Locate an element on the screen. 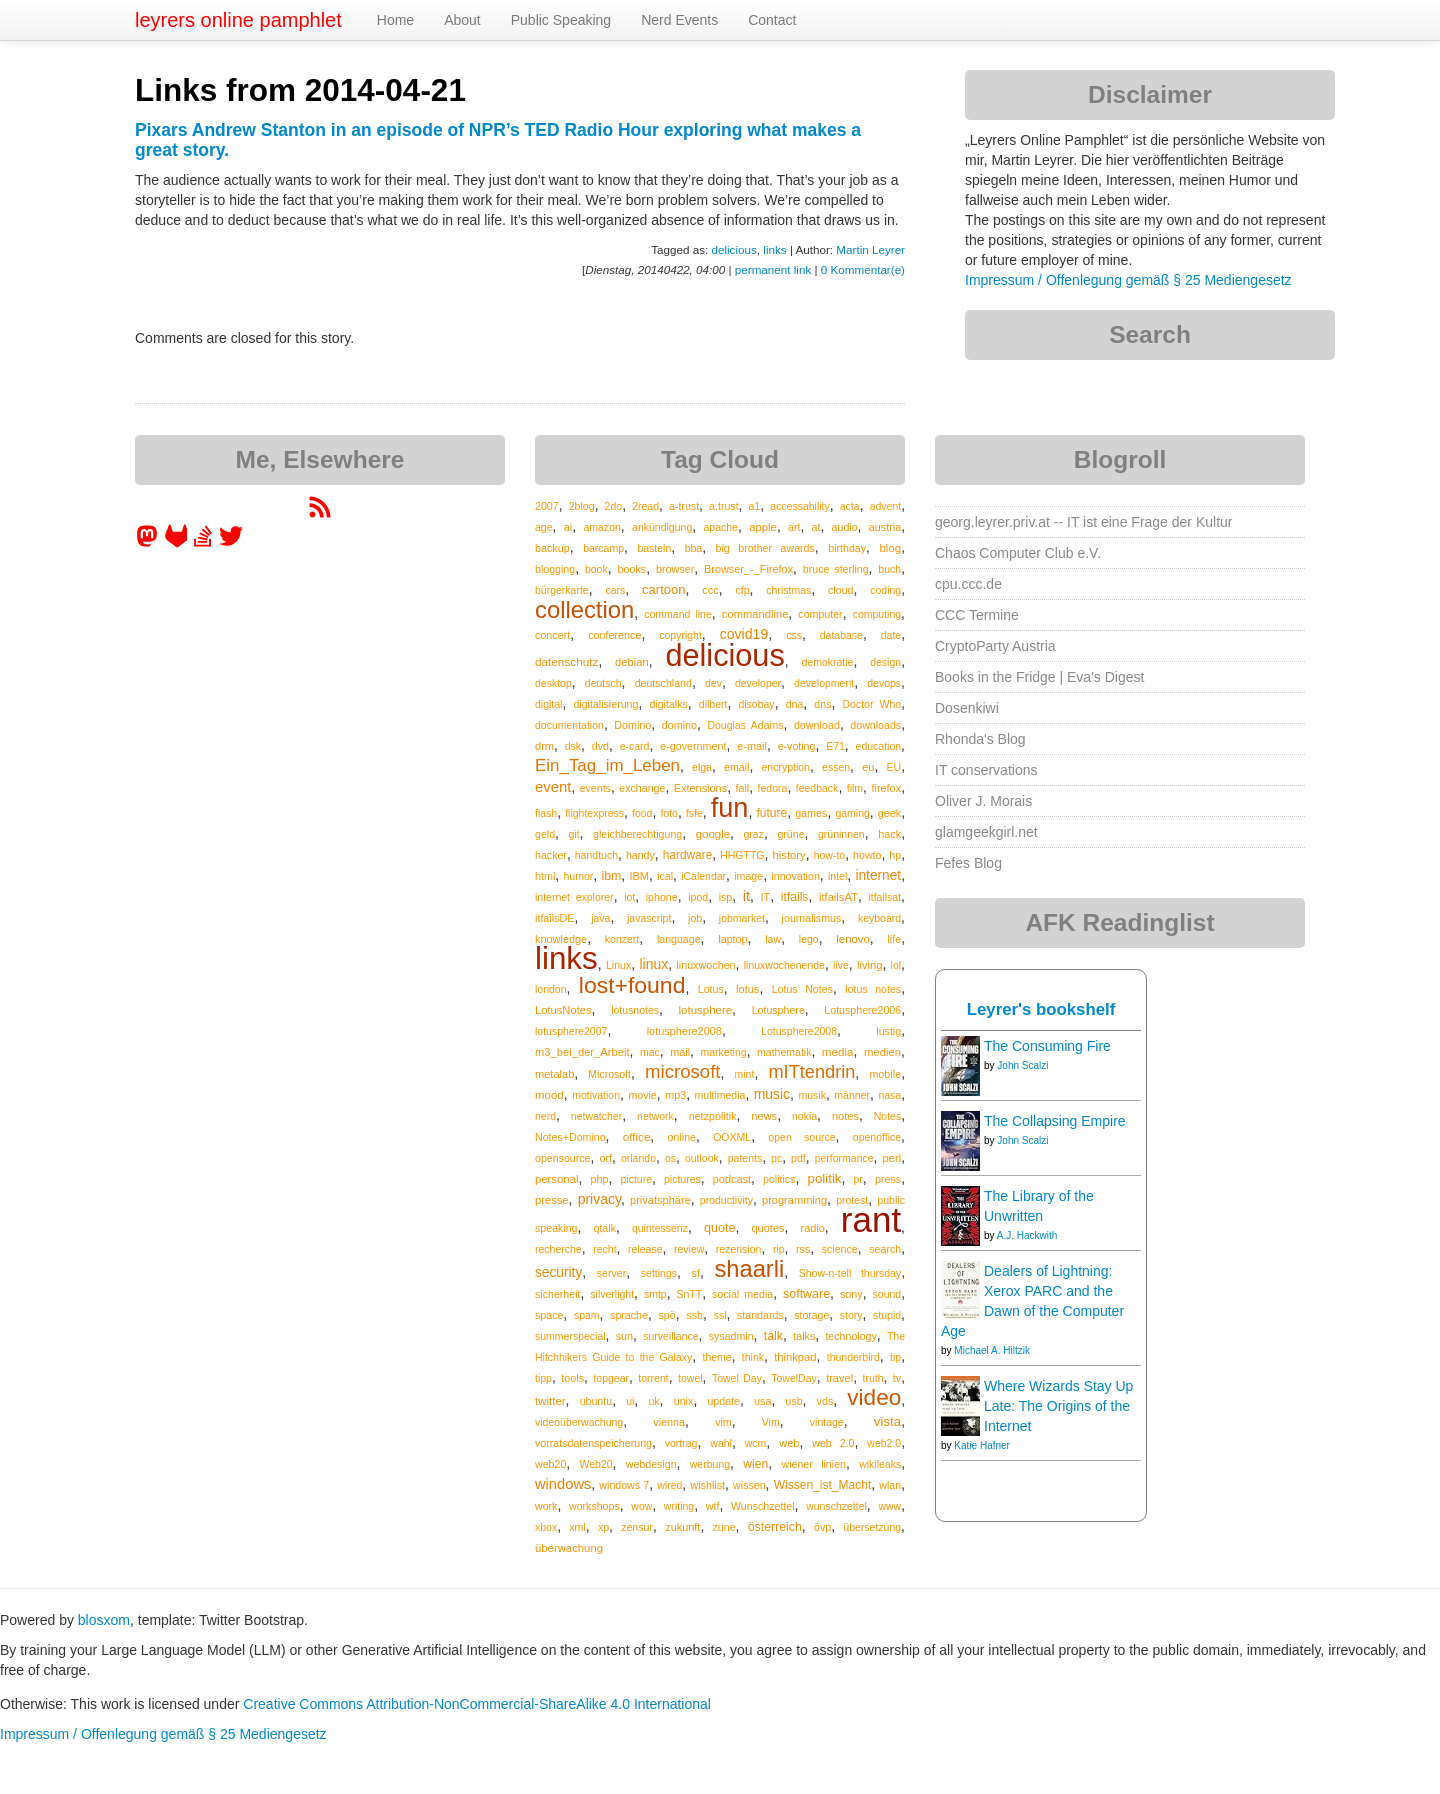  outlook is located at coordinates (702, 1158).